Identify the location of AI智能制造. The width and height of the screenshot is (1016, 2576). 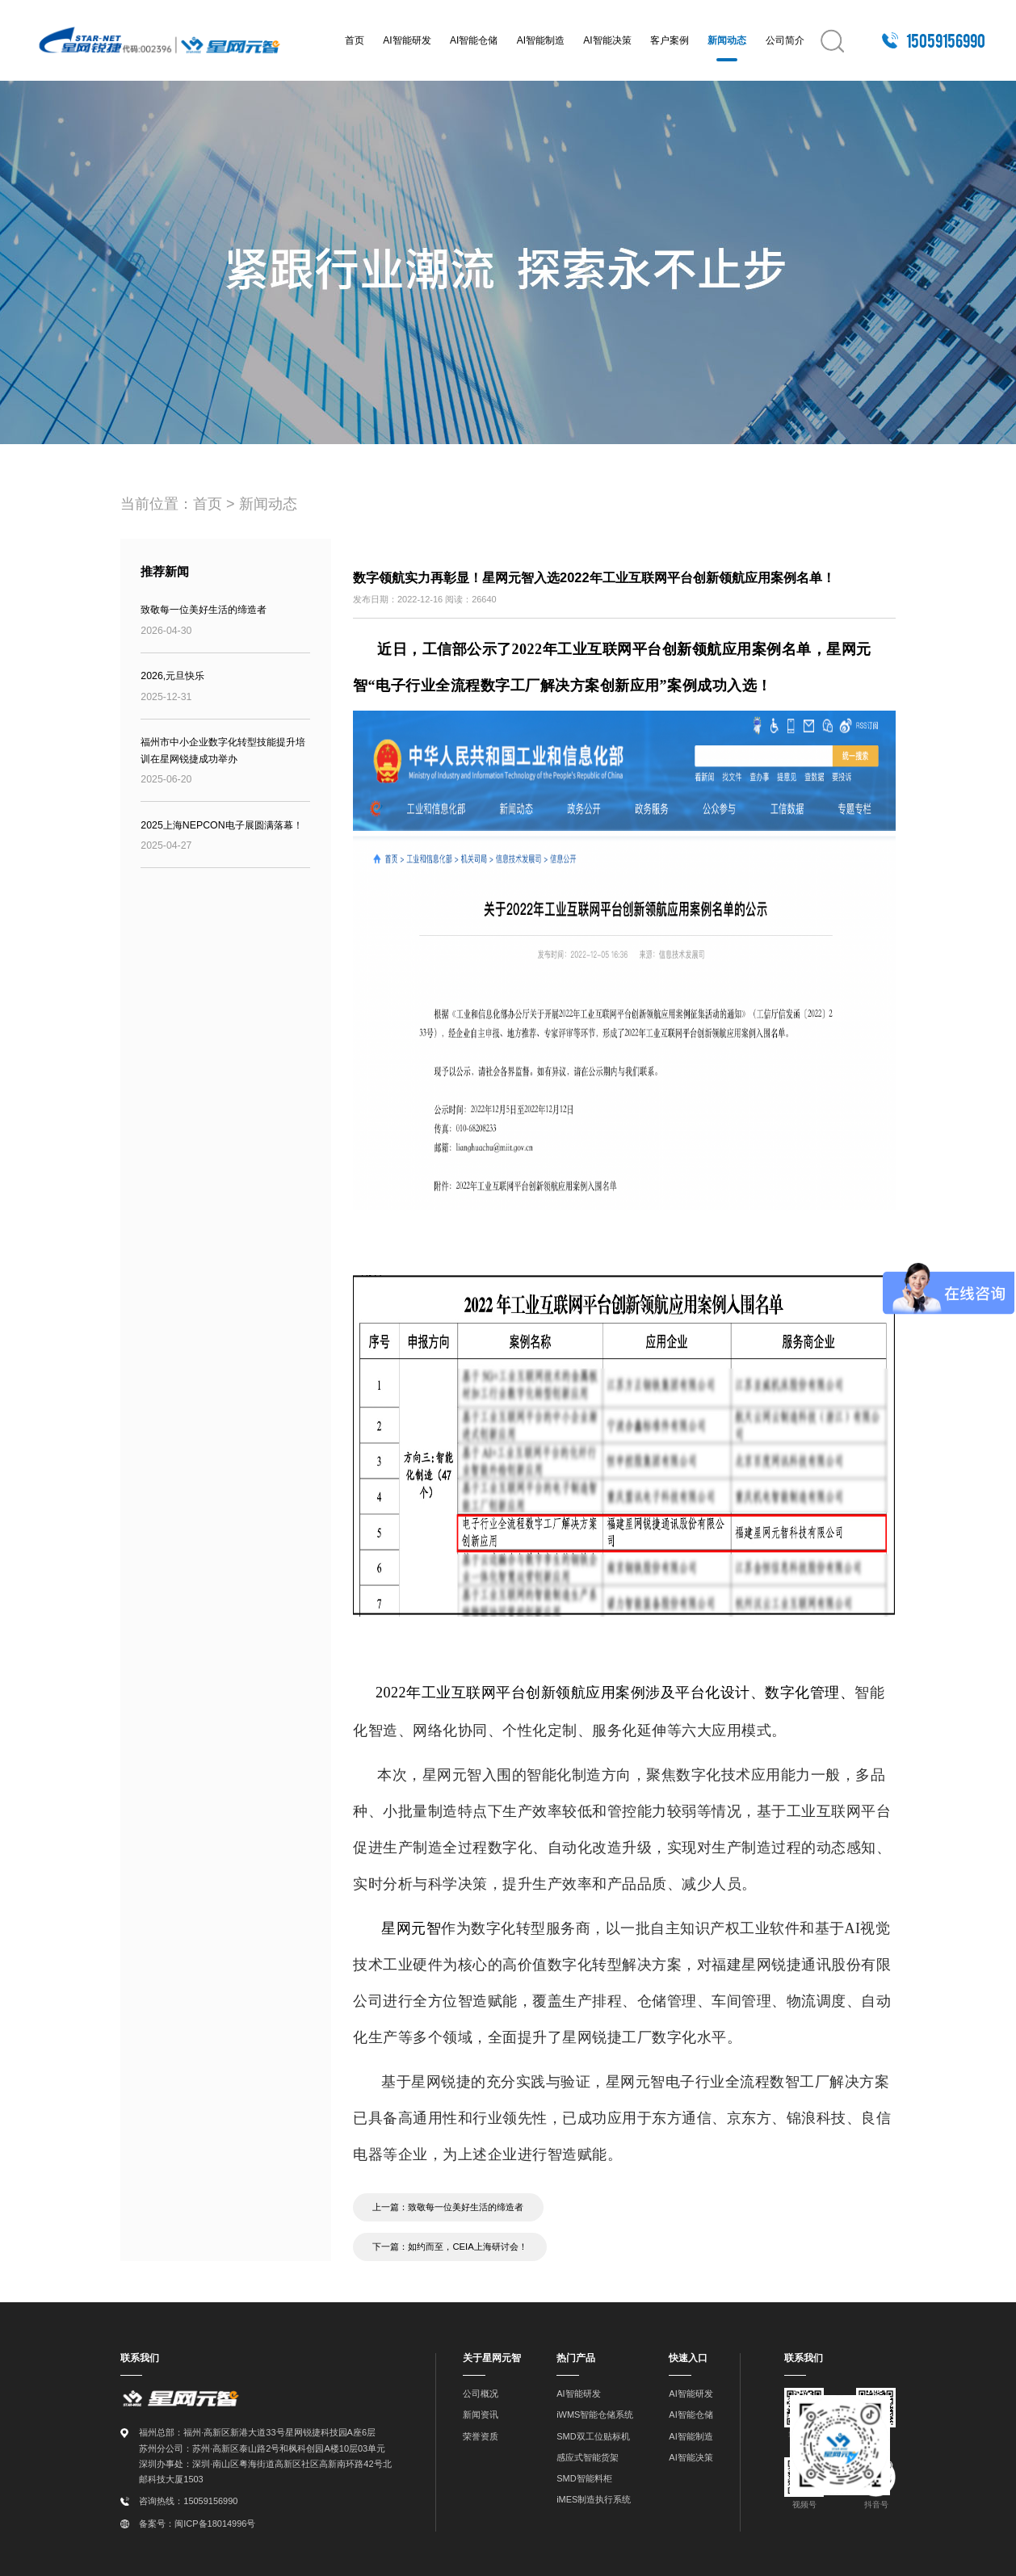
(541, 40).